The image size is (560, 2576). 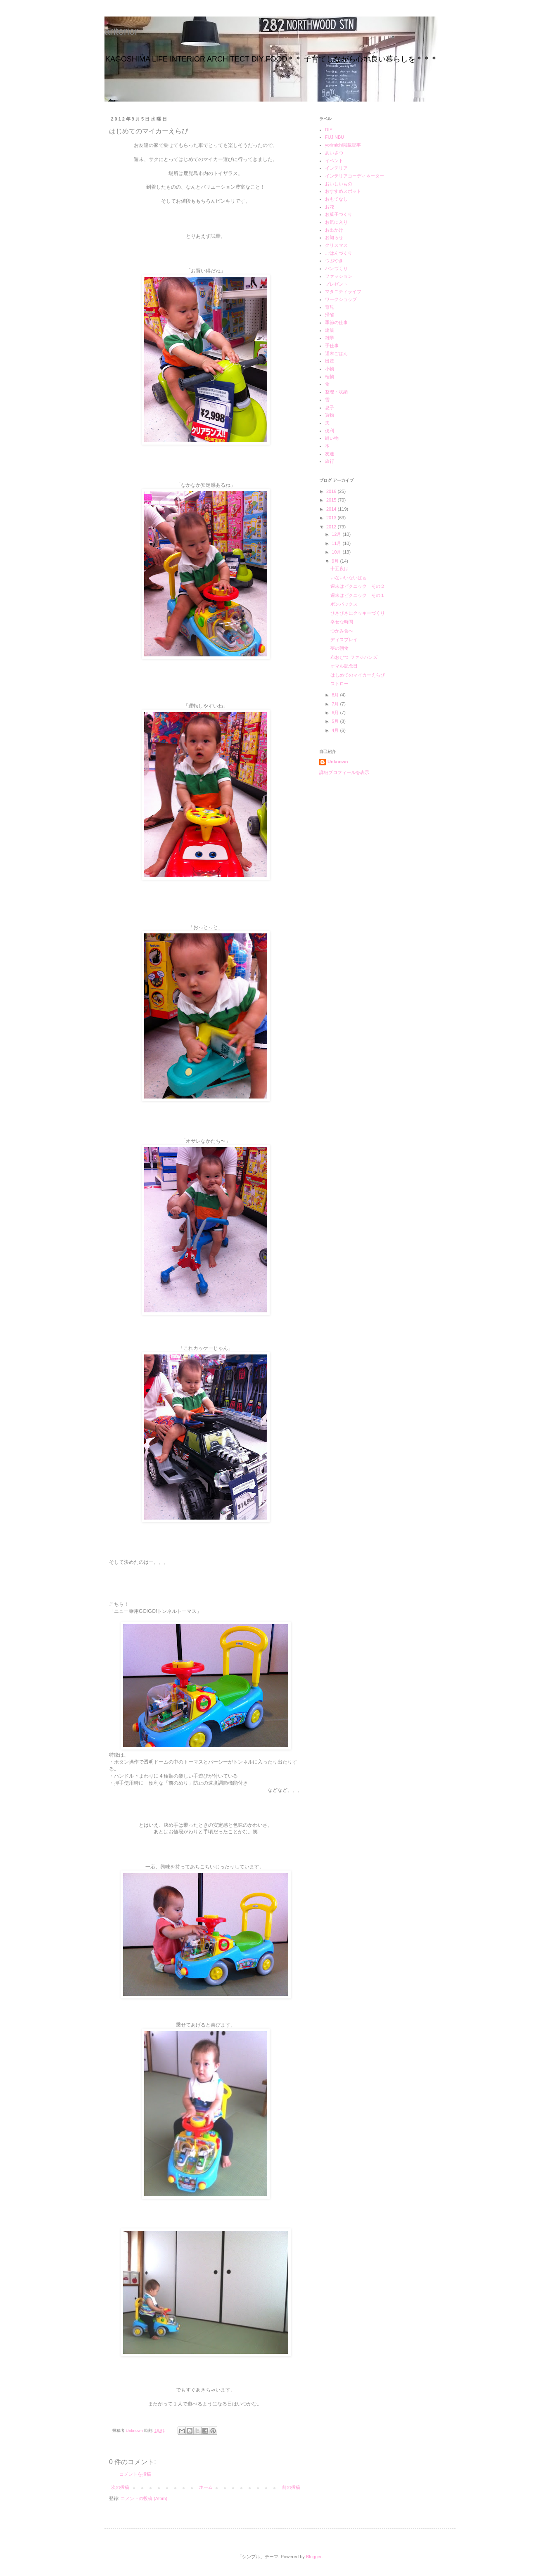 I want to click on Unknown, so click(x=337, y=761).